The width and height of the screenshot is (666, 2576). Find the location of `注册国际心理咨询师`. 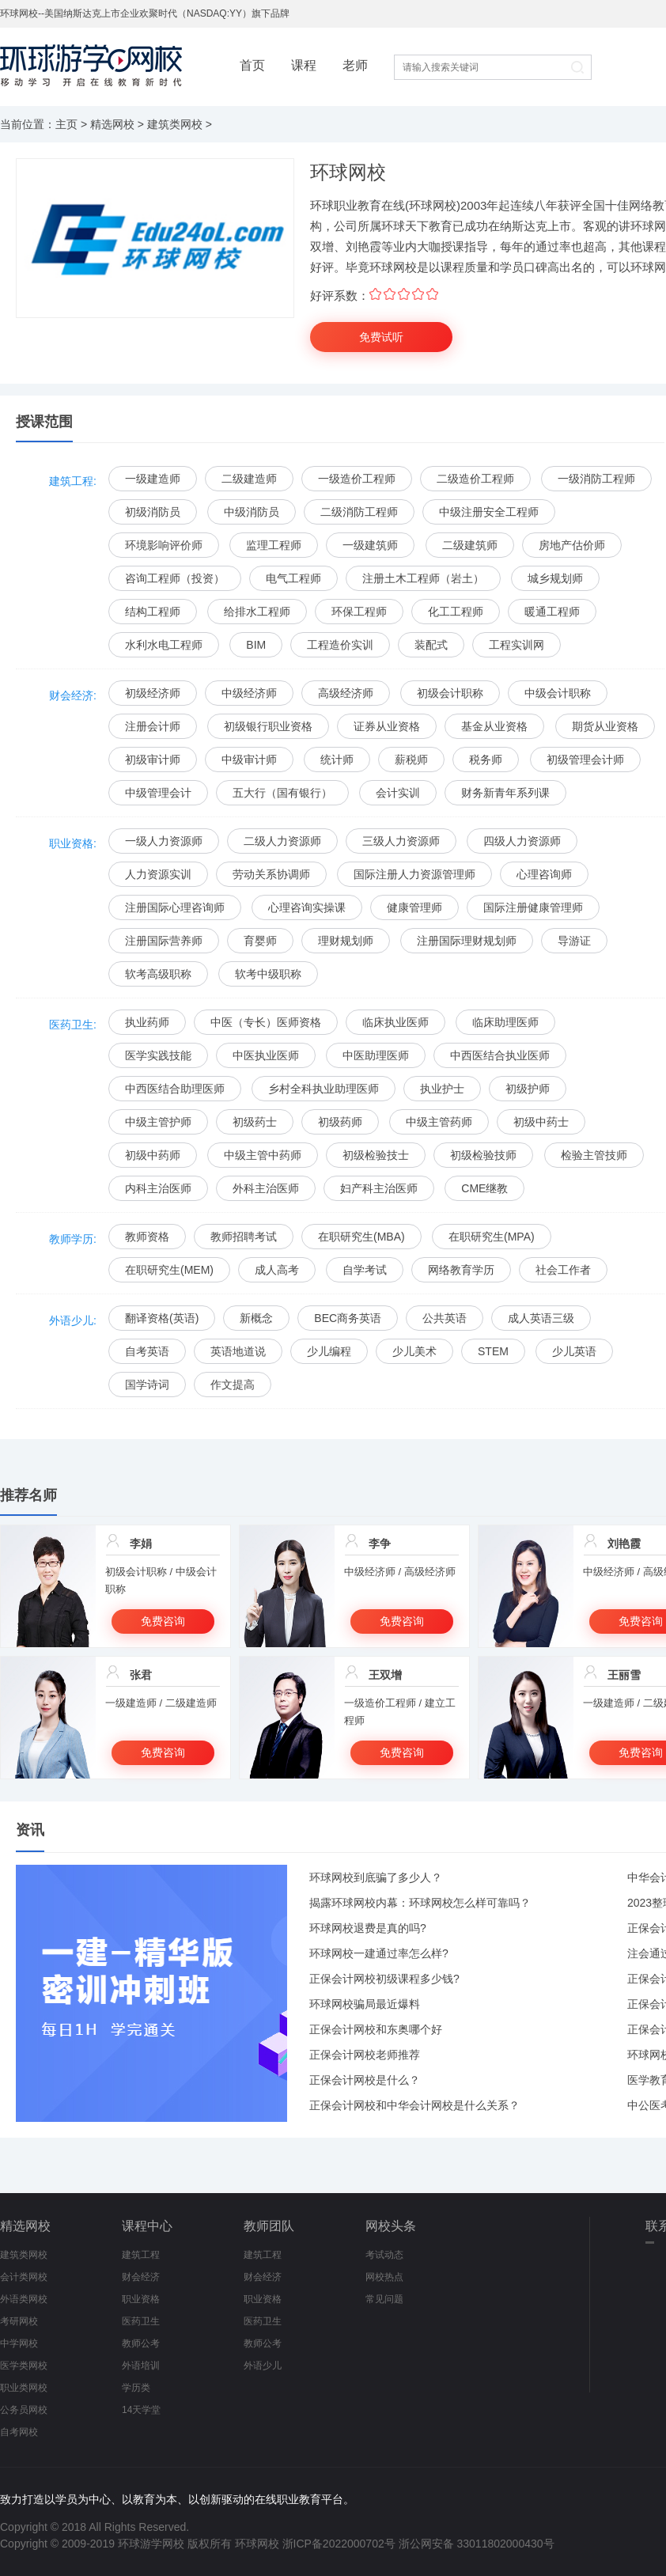

注册国际心理咨询师 is located at coordinates (175, 907).